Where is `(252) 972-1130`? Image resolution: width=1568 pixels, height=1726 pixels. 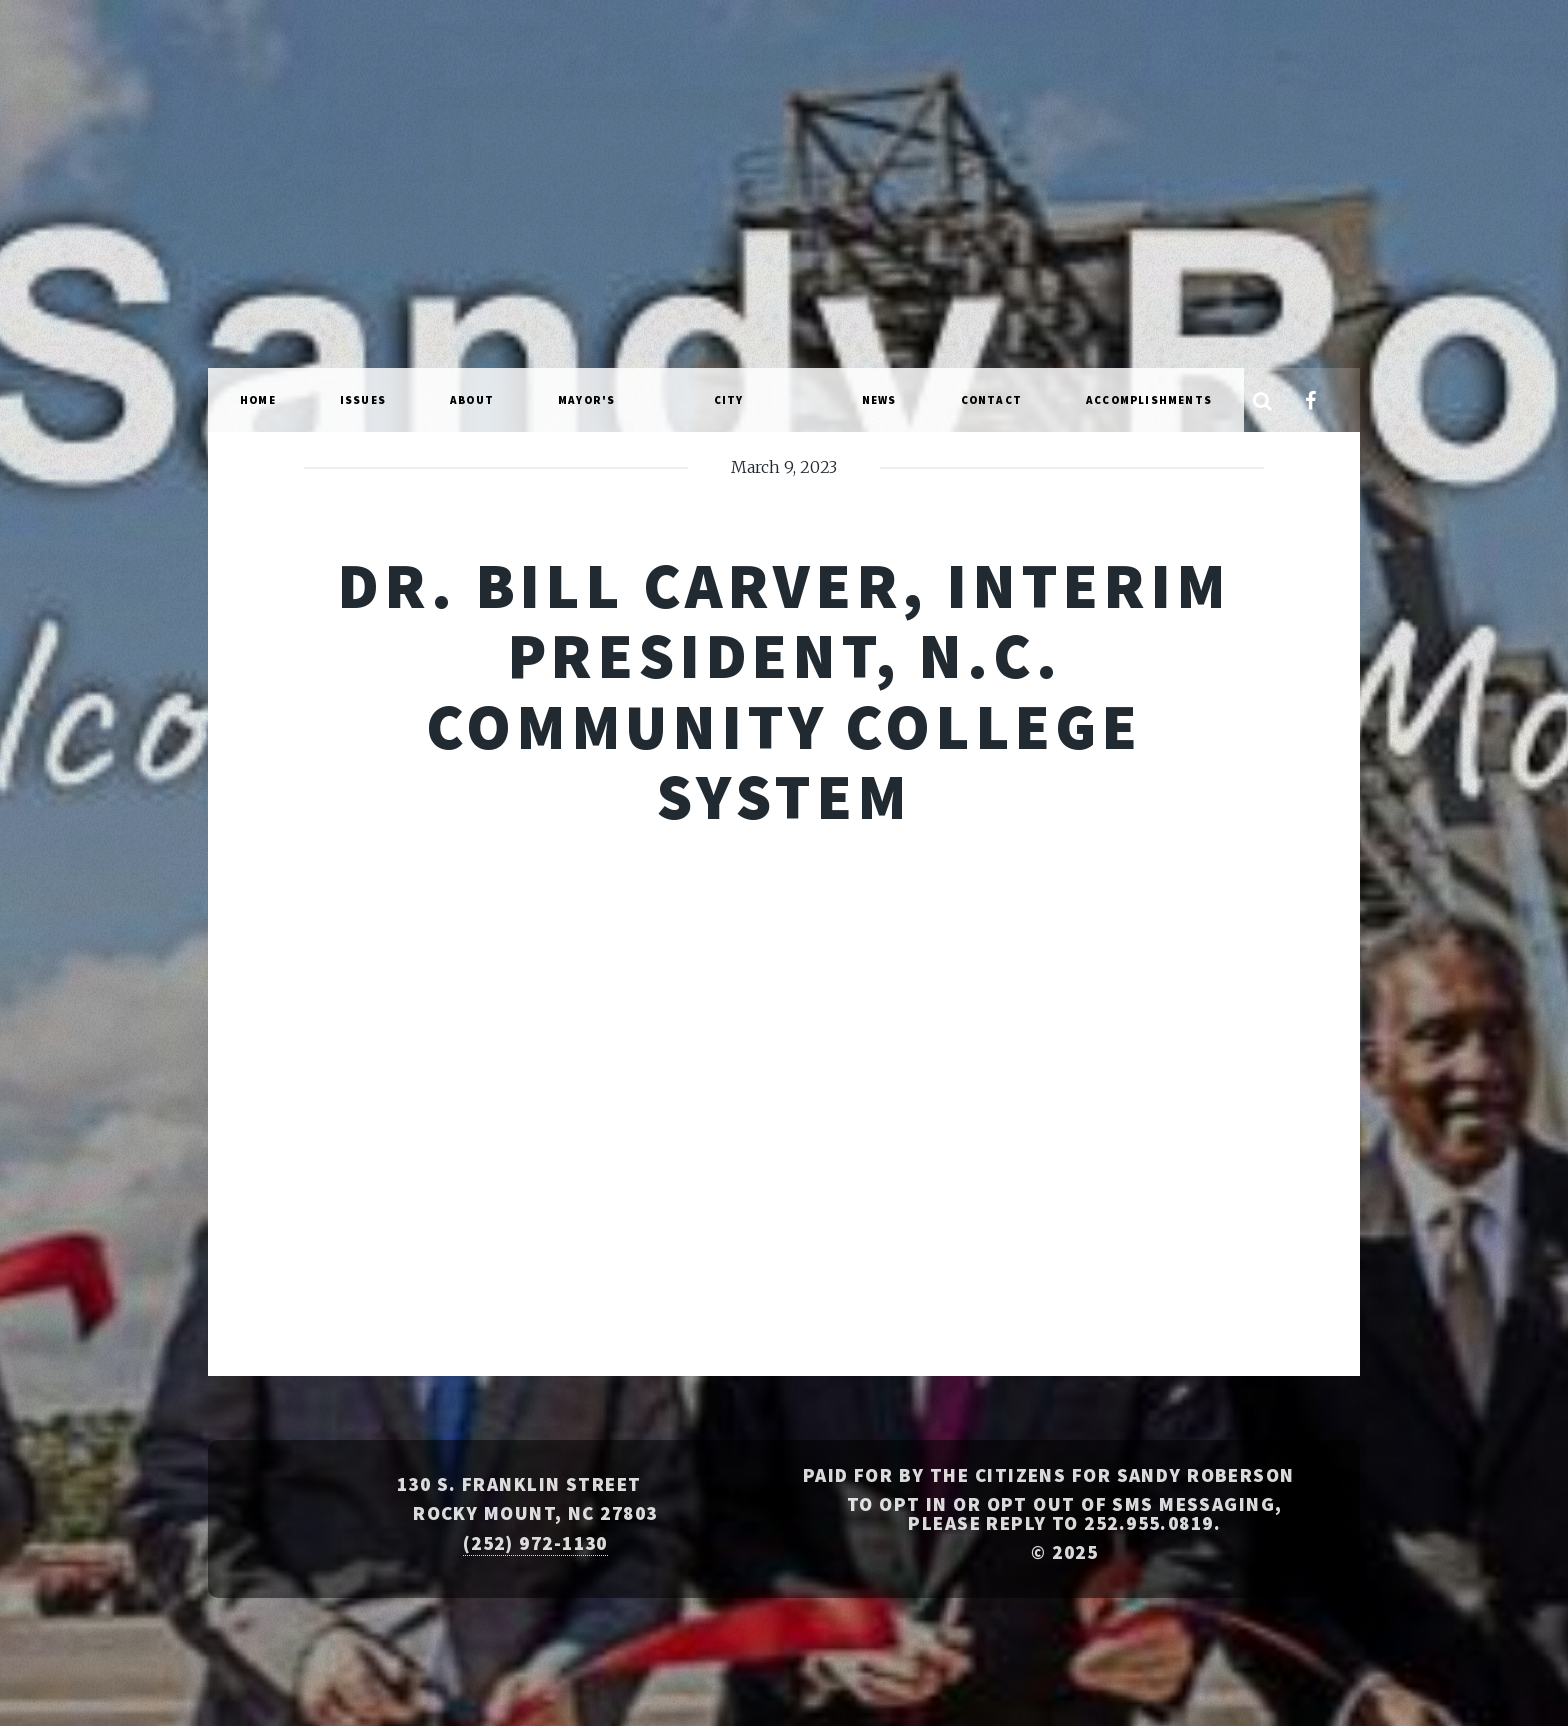
(252) 972-1130 is located at coordinates (535, 1543).